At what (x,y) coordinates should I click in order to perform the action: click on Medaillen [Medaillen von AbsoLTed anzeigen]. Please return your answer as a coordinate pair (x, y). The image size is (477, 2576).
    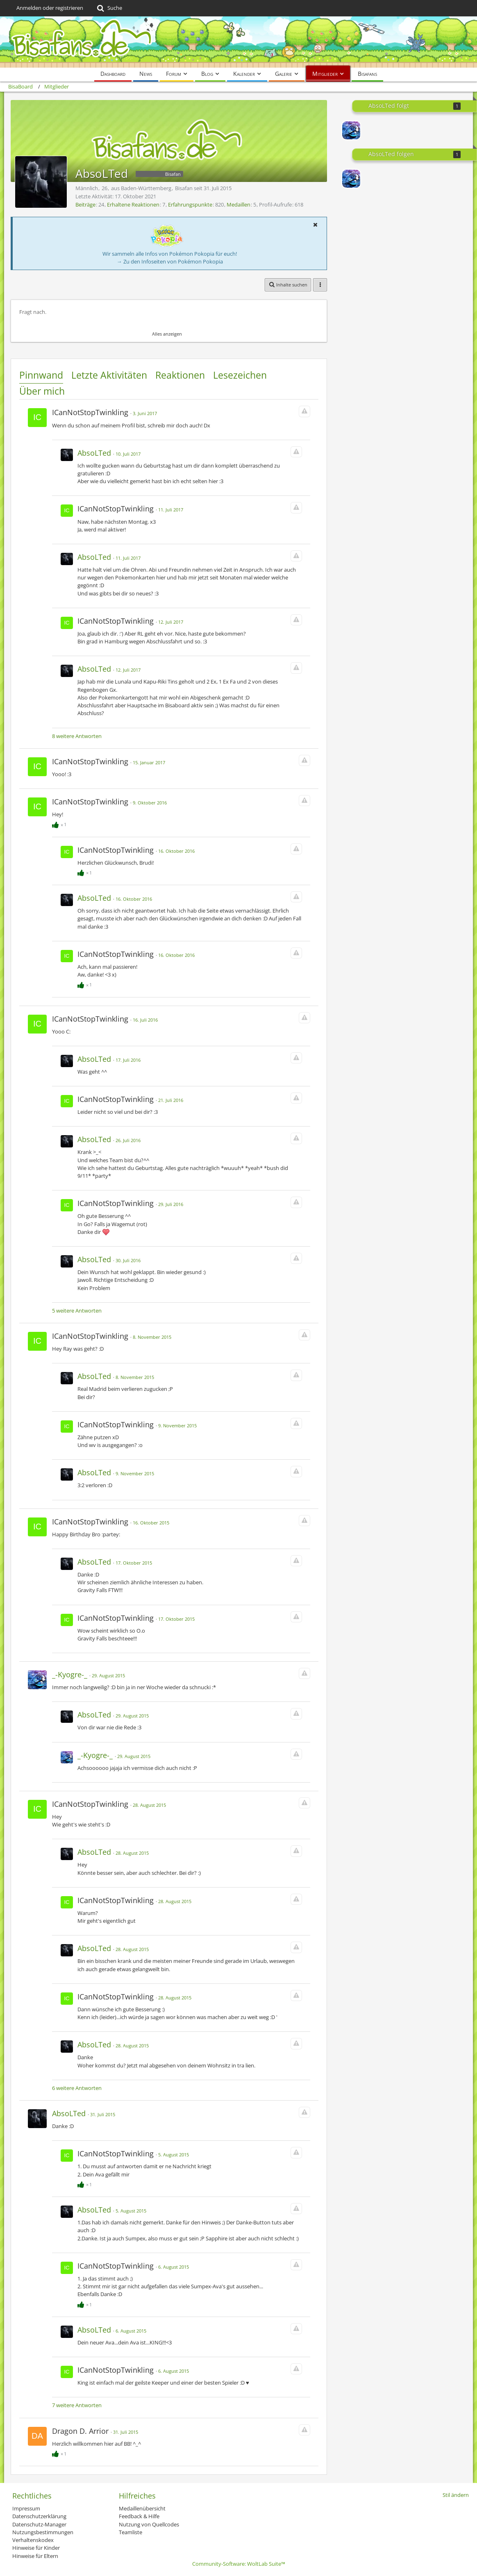
    Looking at the image, I should click on (238, 204).